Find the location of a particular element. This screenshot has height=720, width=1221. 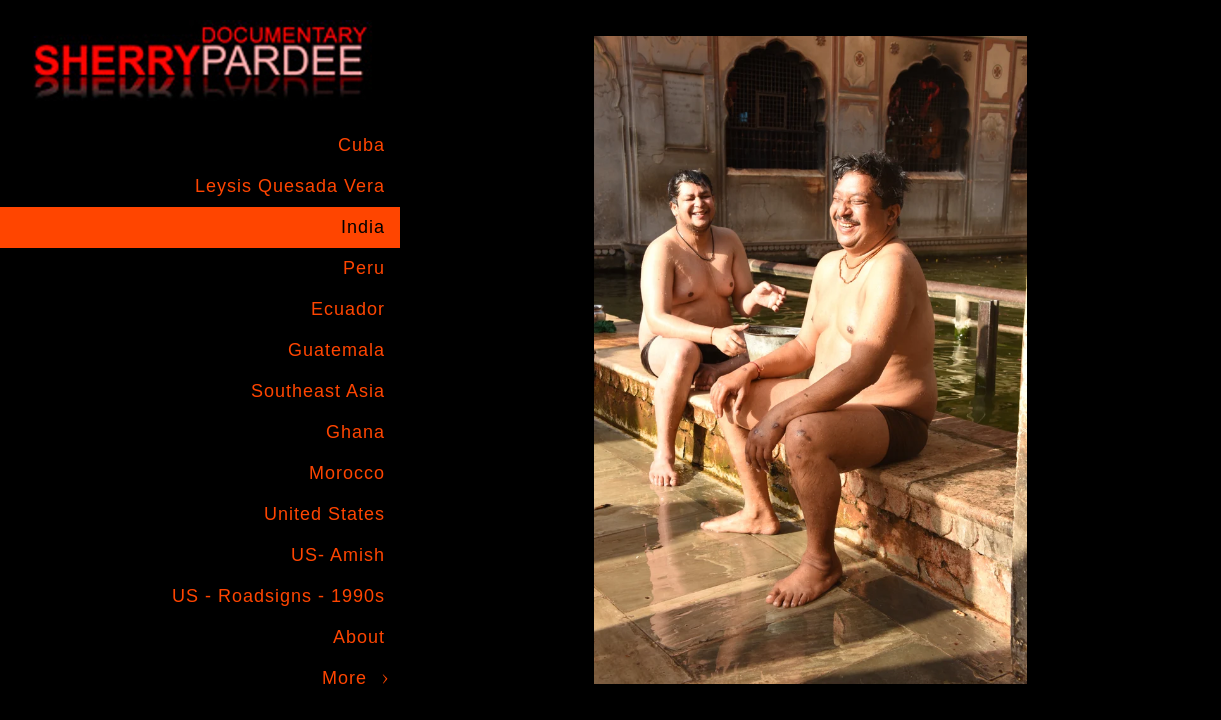

Ghana is located at coordinates (355, 432).